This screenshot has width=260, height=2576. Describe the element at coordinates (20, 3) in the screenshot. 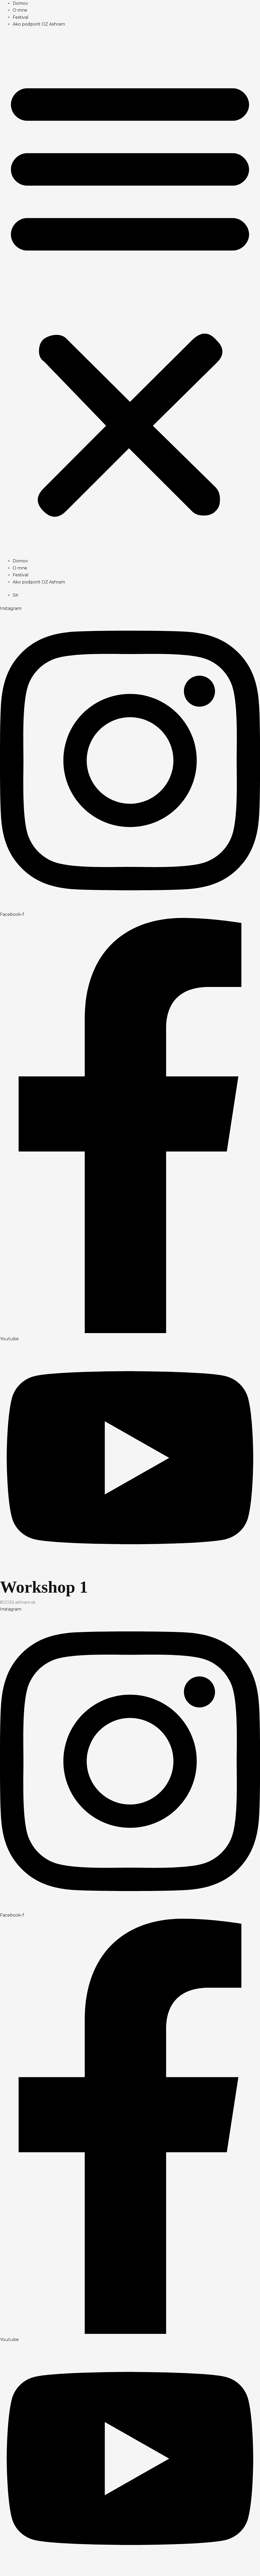

I see `Domov` at that location.